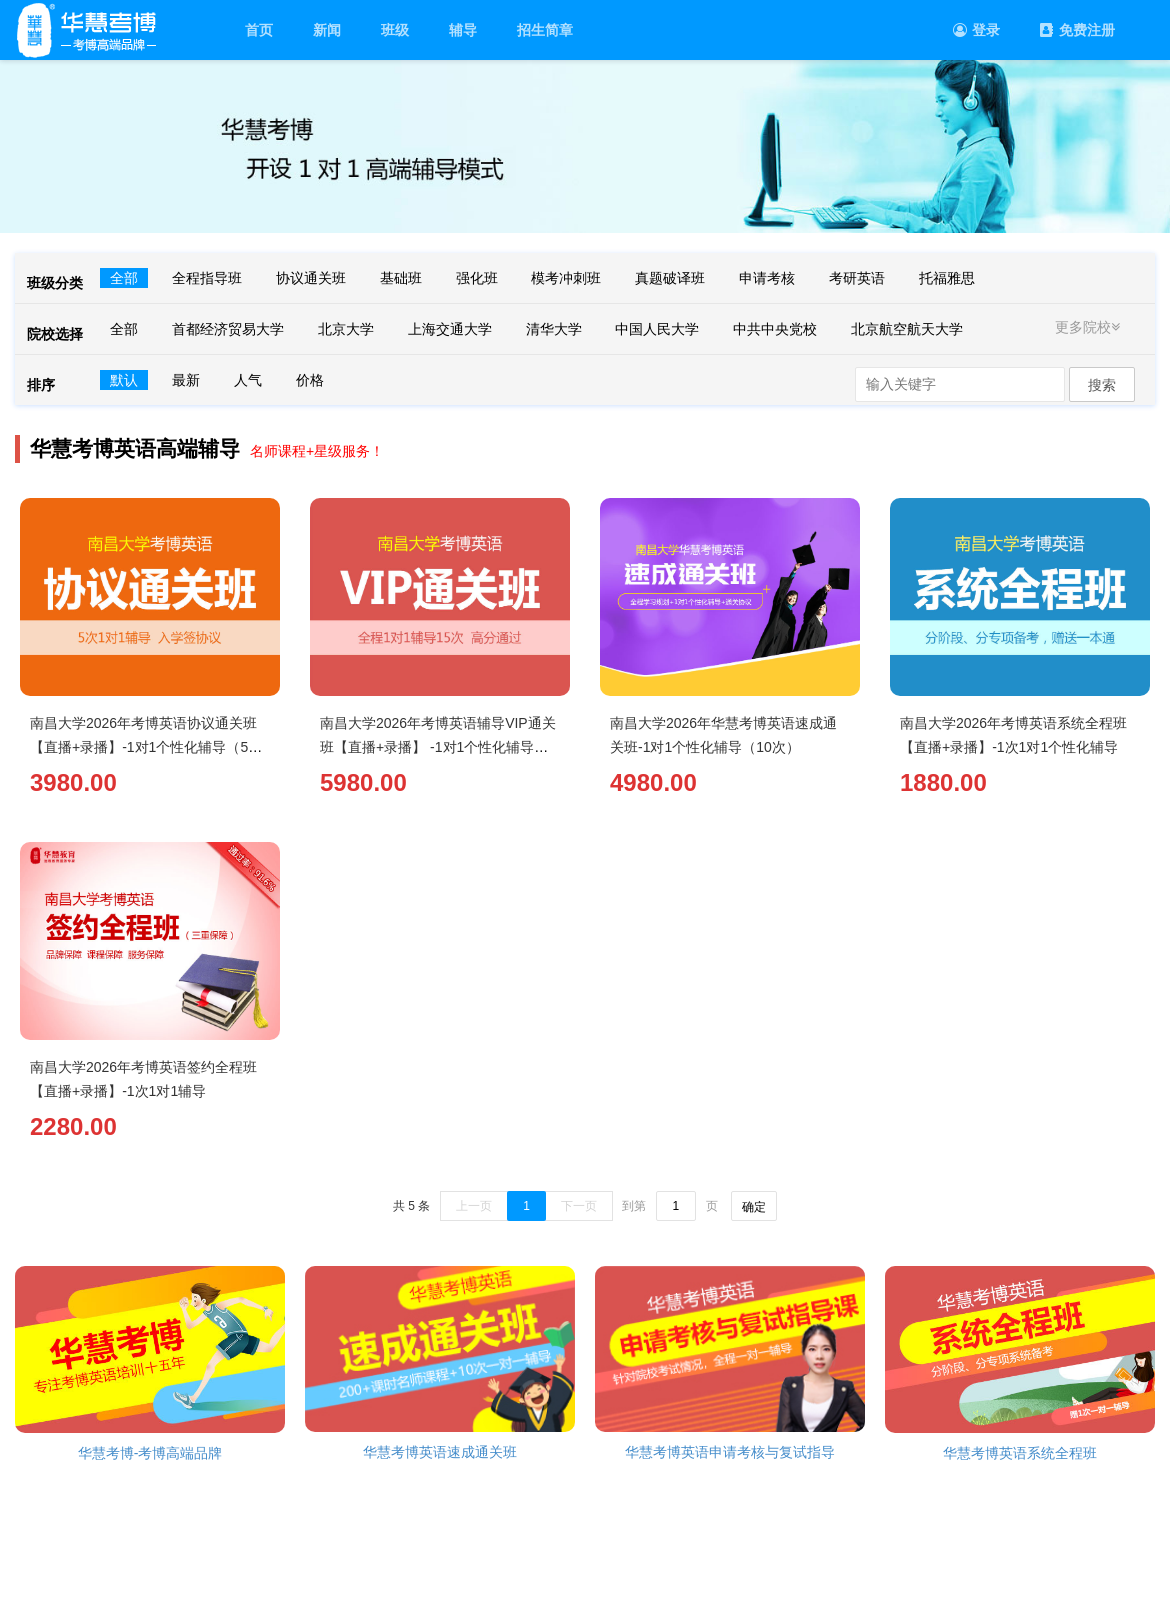  Describe the element at coordinates (579, 1206) in the screenshot. I see `下一页` at that location.